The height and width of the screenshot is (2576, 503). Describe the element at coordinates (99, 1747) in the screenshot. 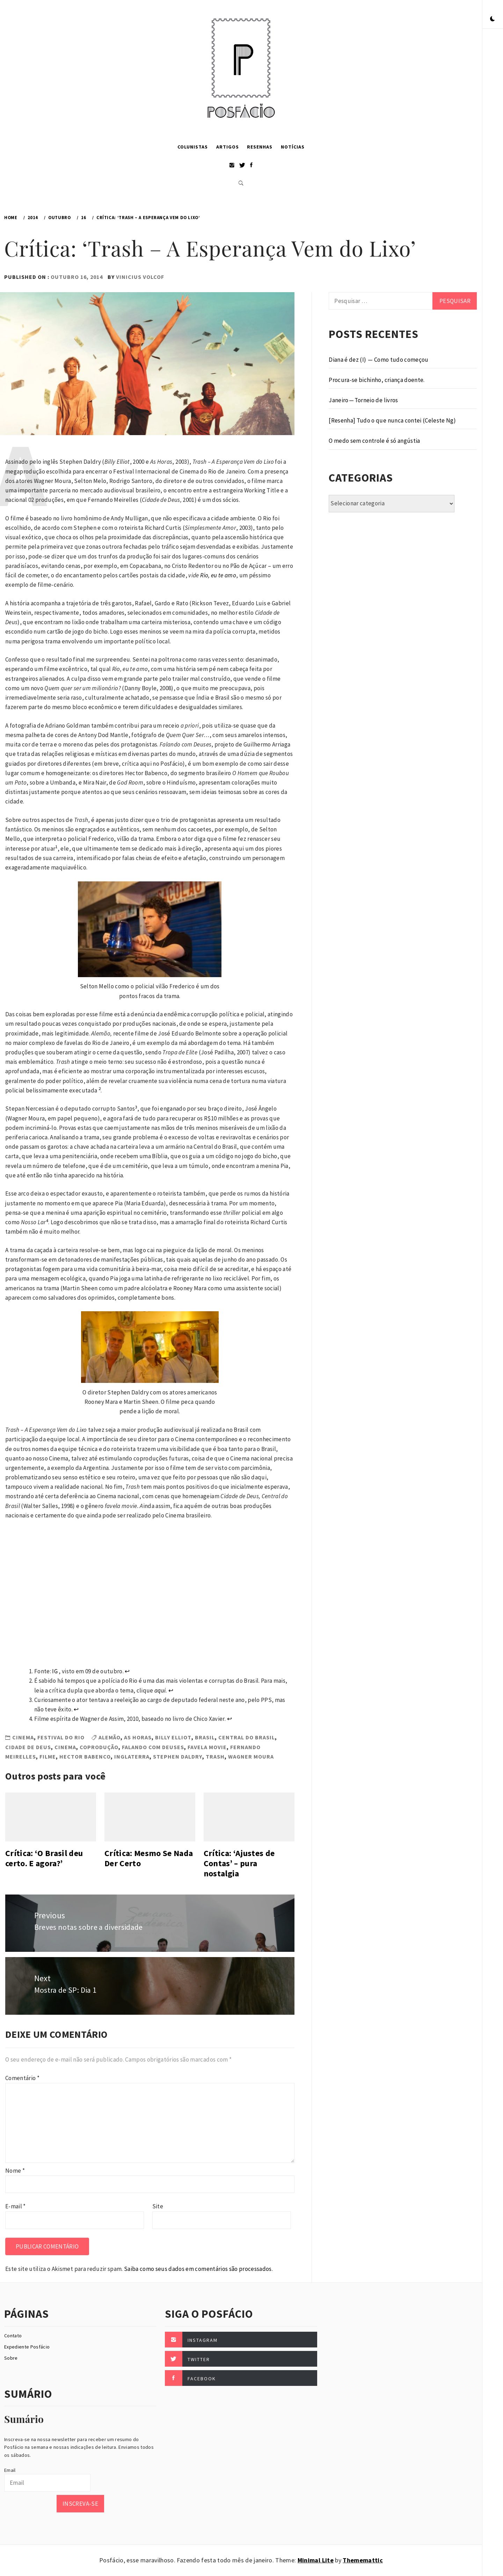

I see `coprodução` at that location.